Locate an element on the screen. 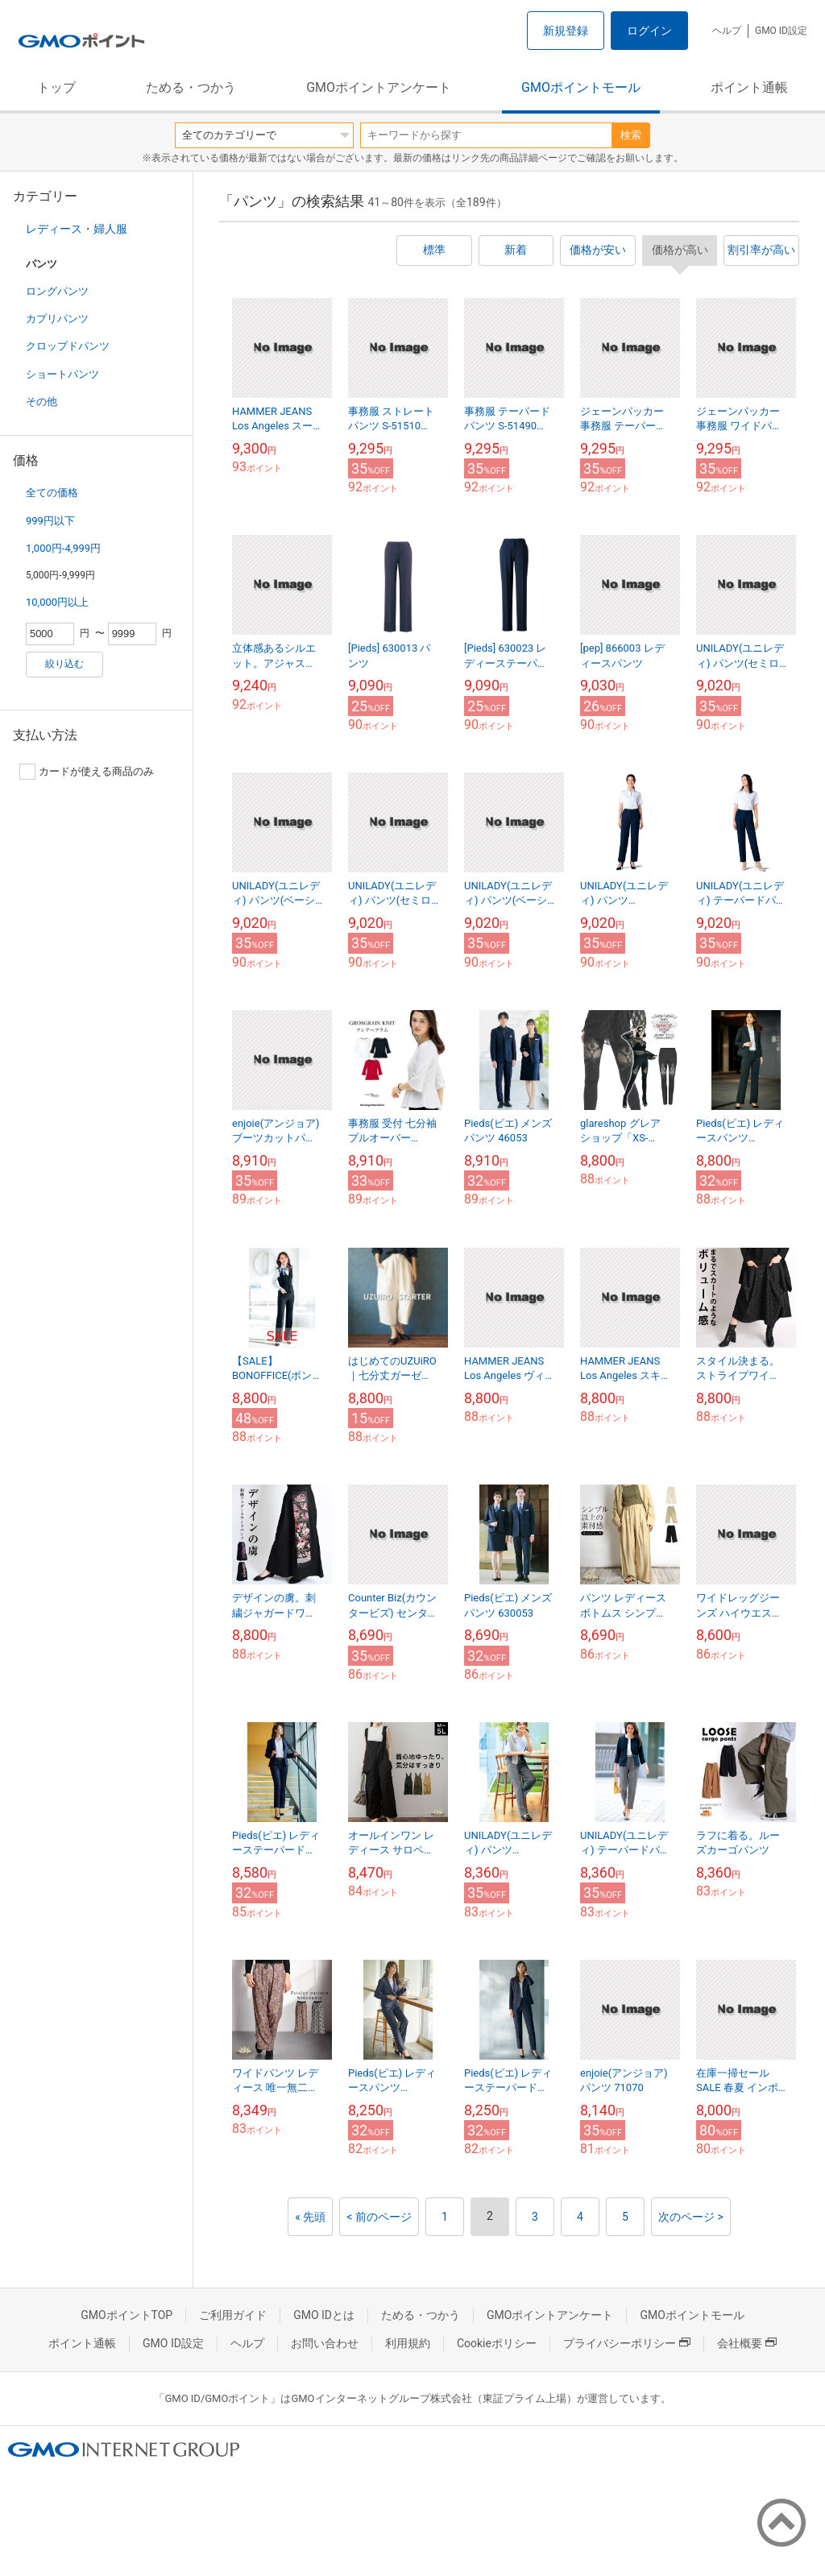  Cookieポリシー is located at coordinates (497, 2343).